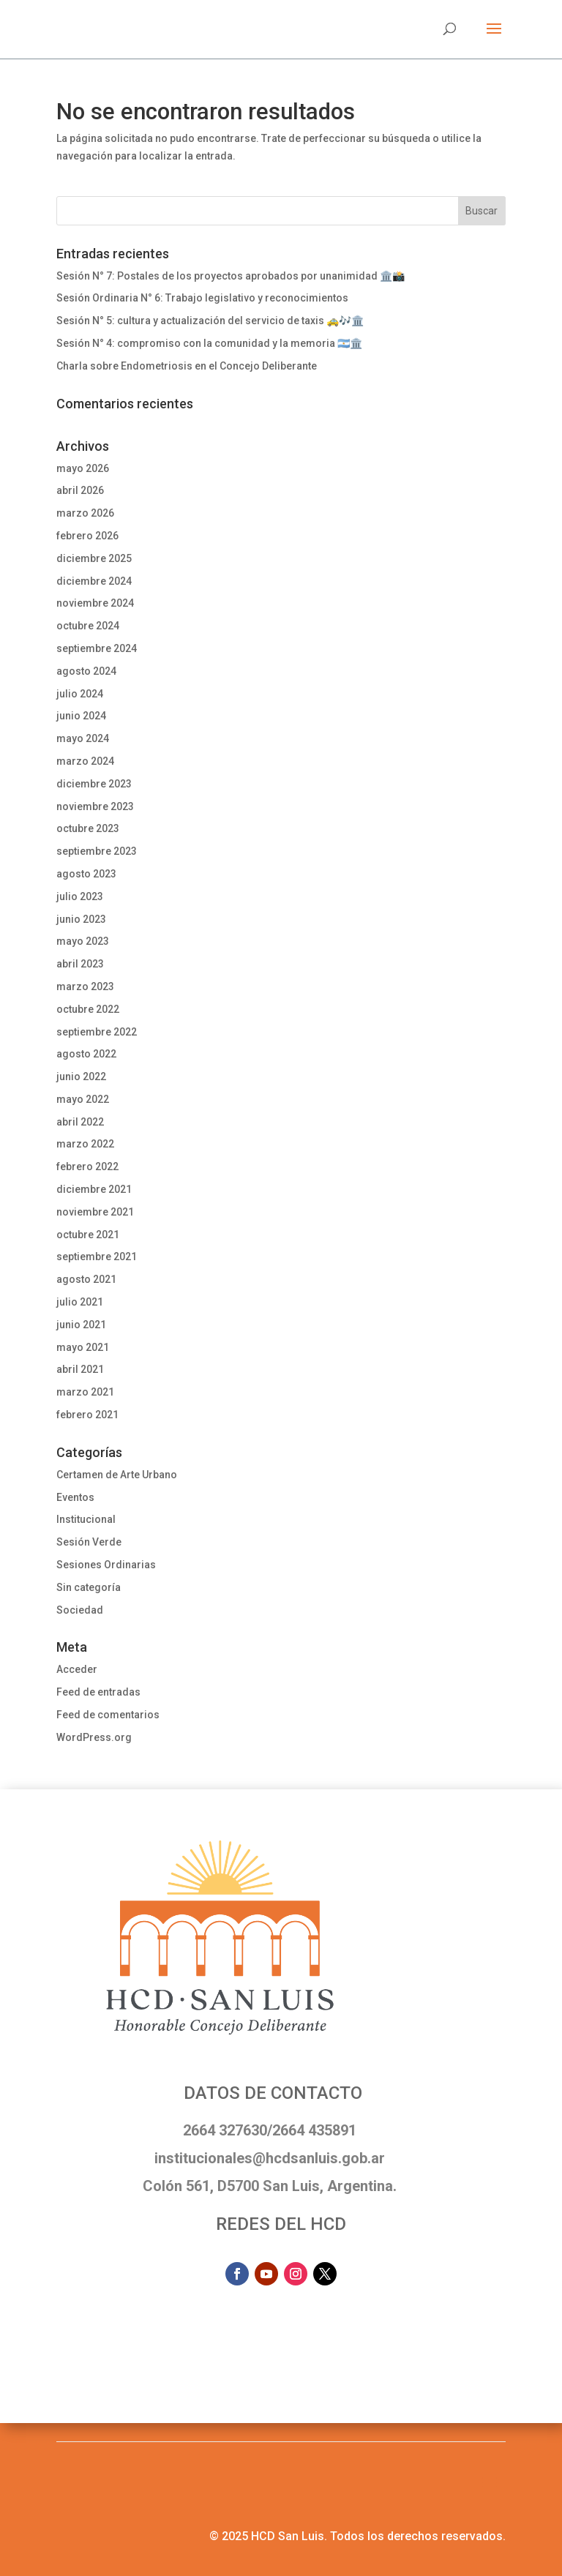 This screenshot has width=562, height=2576. What do you see at coordinates (116, 1474) in the screenshot?
I see `Certamen de Arte Urbano` at bounding box center [116, 1474].